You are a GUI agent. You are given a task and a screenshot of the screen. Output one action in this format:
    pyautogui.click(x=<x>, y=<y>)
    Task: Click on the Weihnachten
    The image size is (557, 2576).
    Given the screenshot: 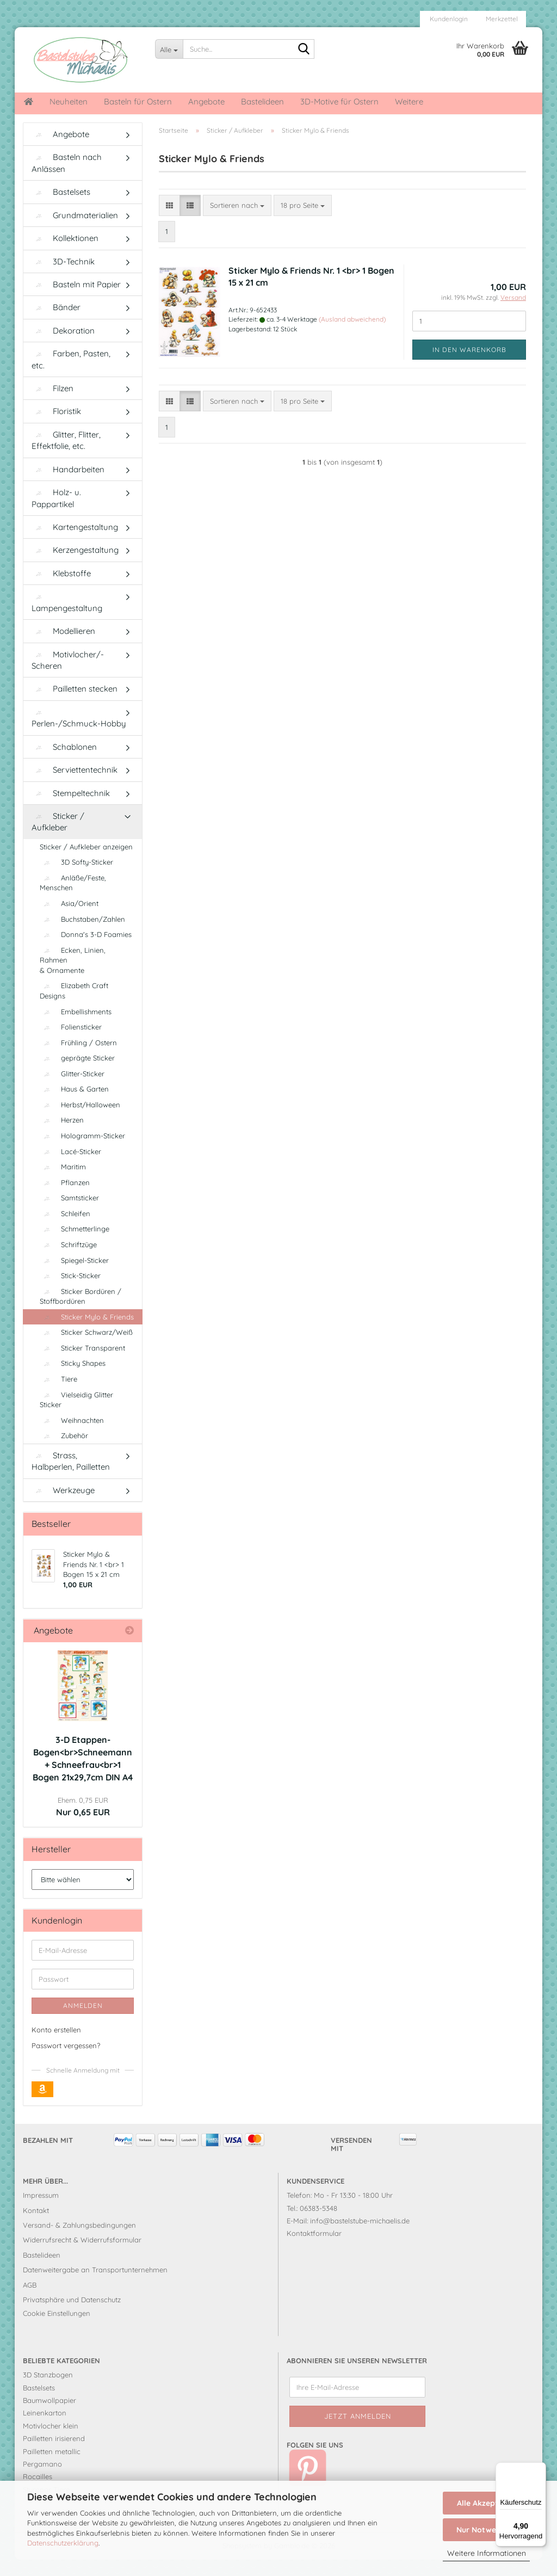 What is the action you would take?
    pyautogui.click(x=72, y=1436)
    